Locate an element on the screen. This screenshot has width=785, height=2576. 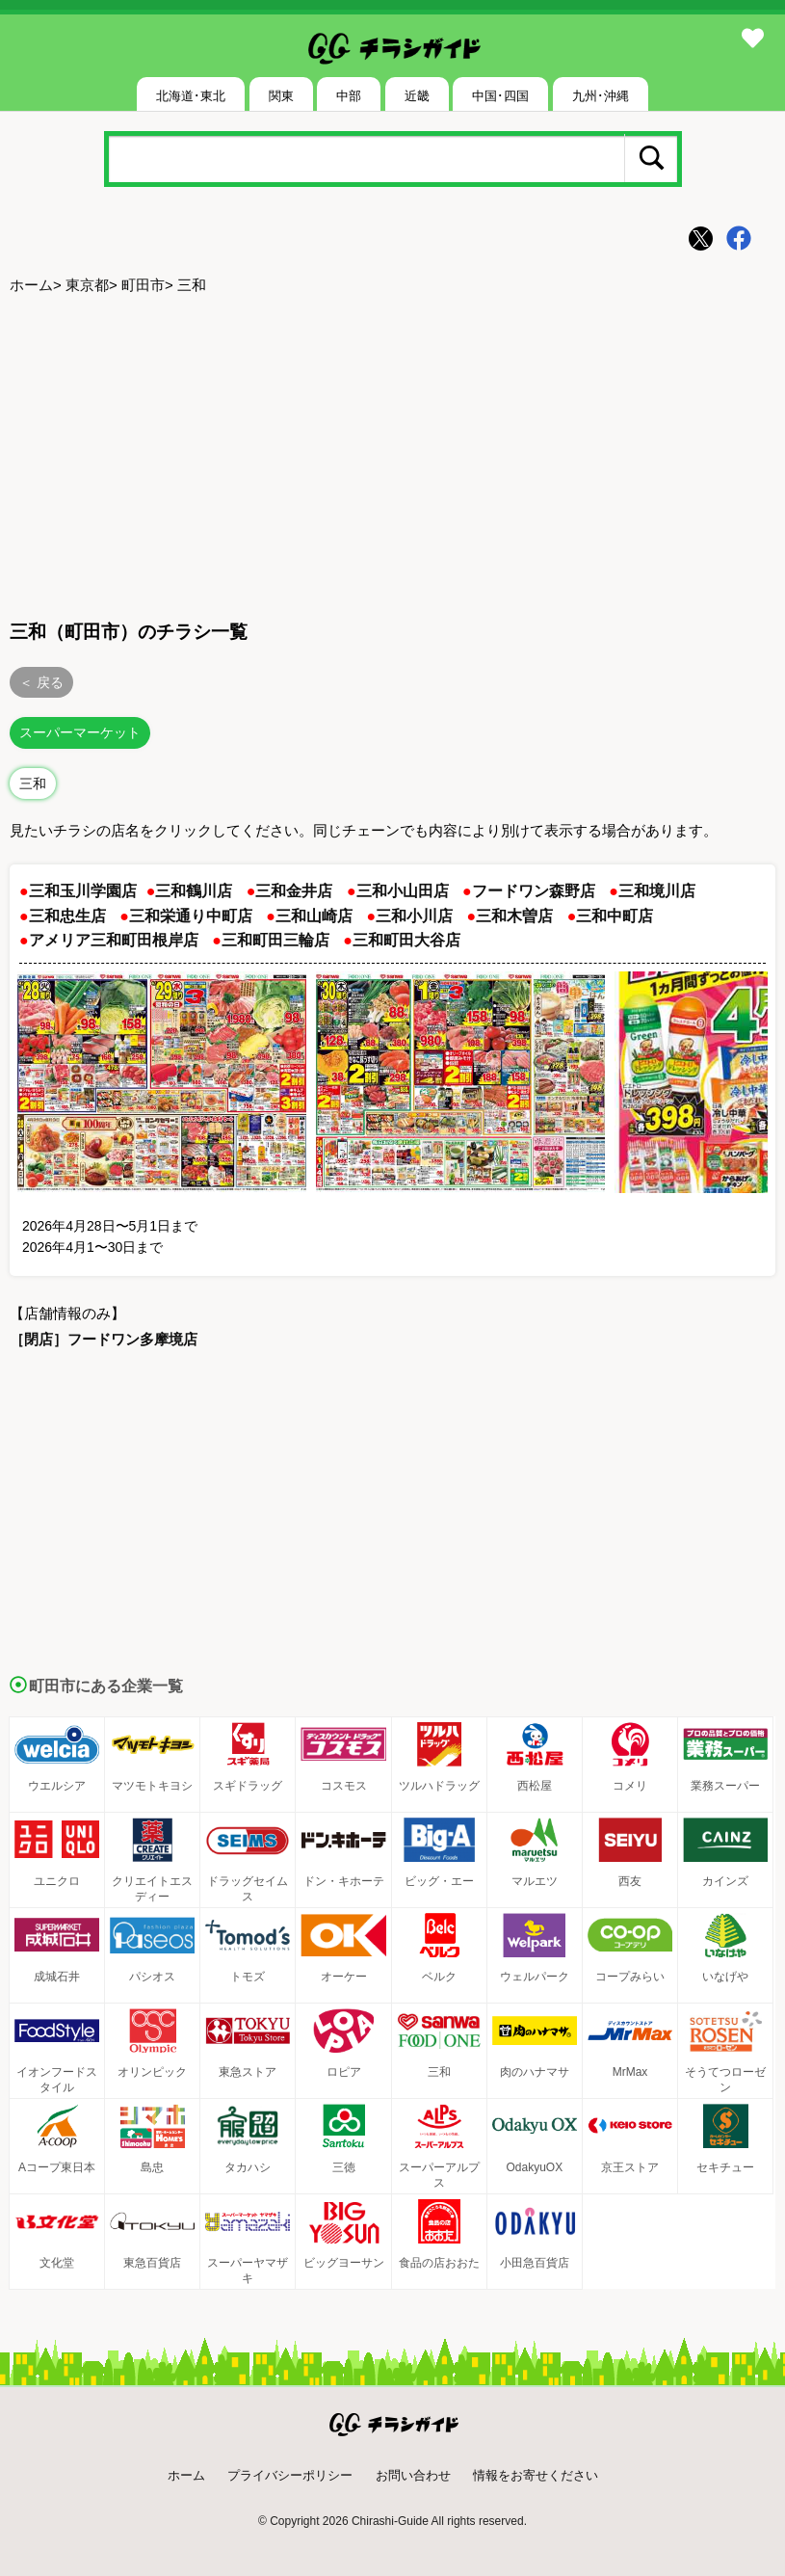
三和鶴川店 is located at coordinates (193, 891).